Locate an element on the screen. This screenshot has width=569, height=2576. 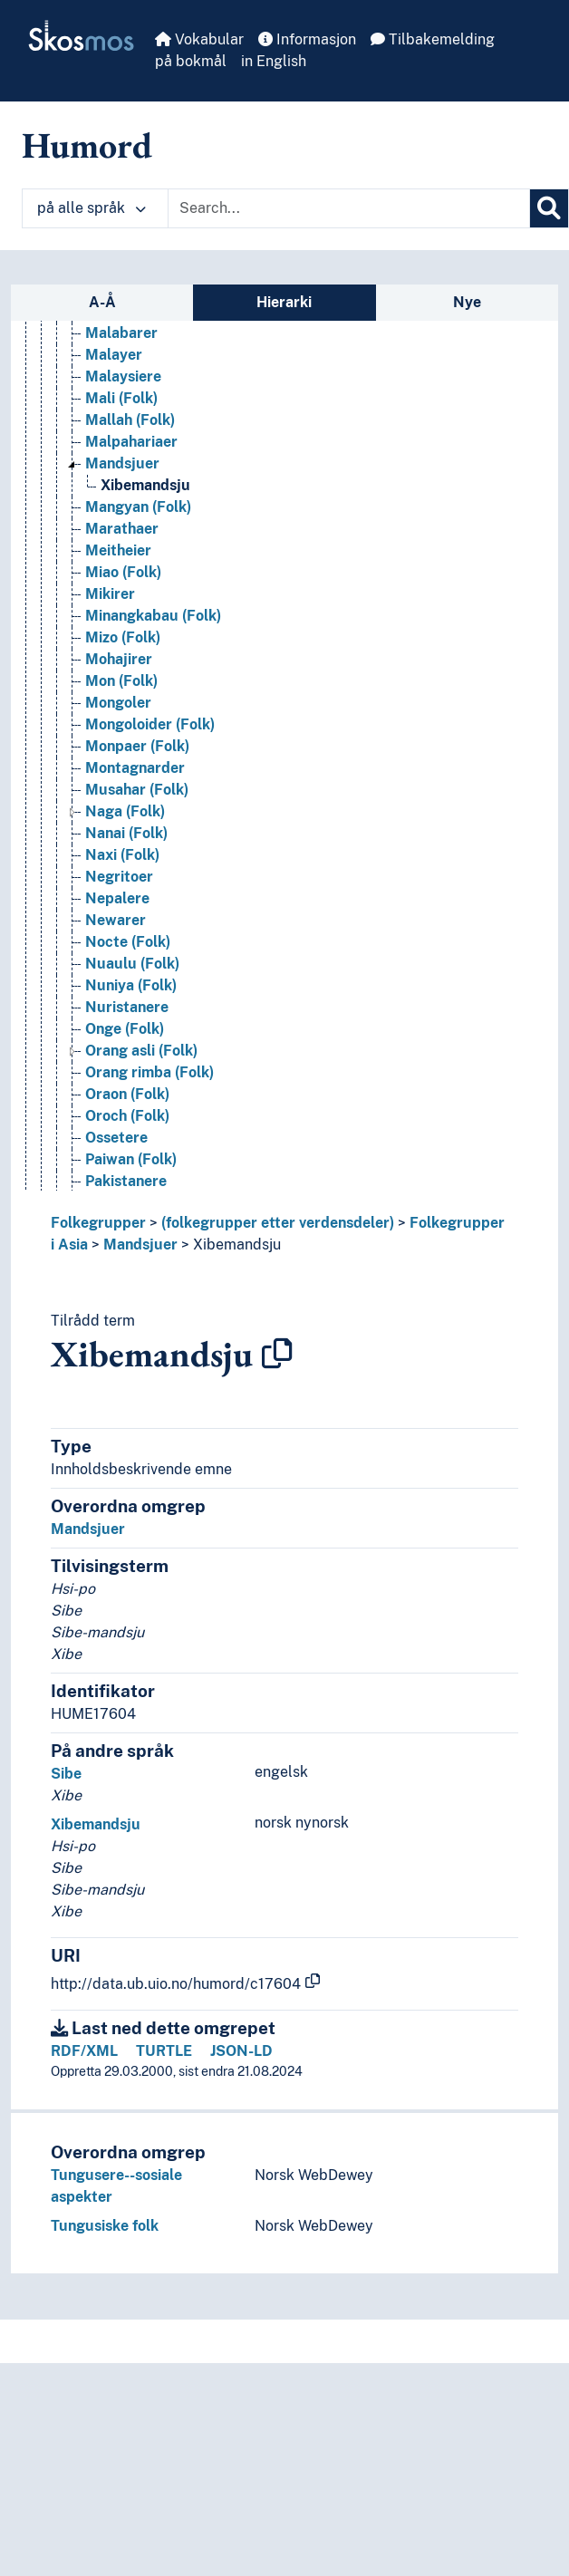
Tungusiske folk is located at coordinates (105, 2225).